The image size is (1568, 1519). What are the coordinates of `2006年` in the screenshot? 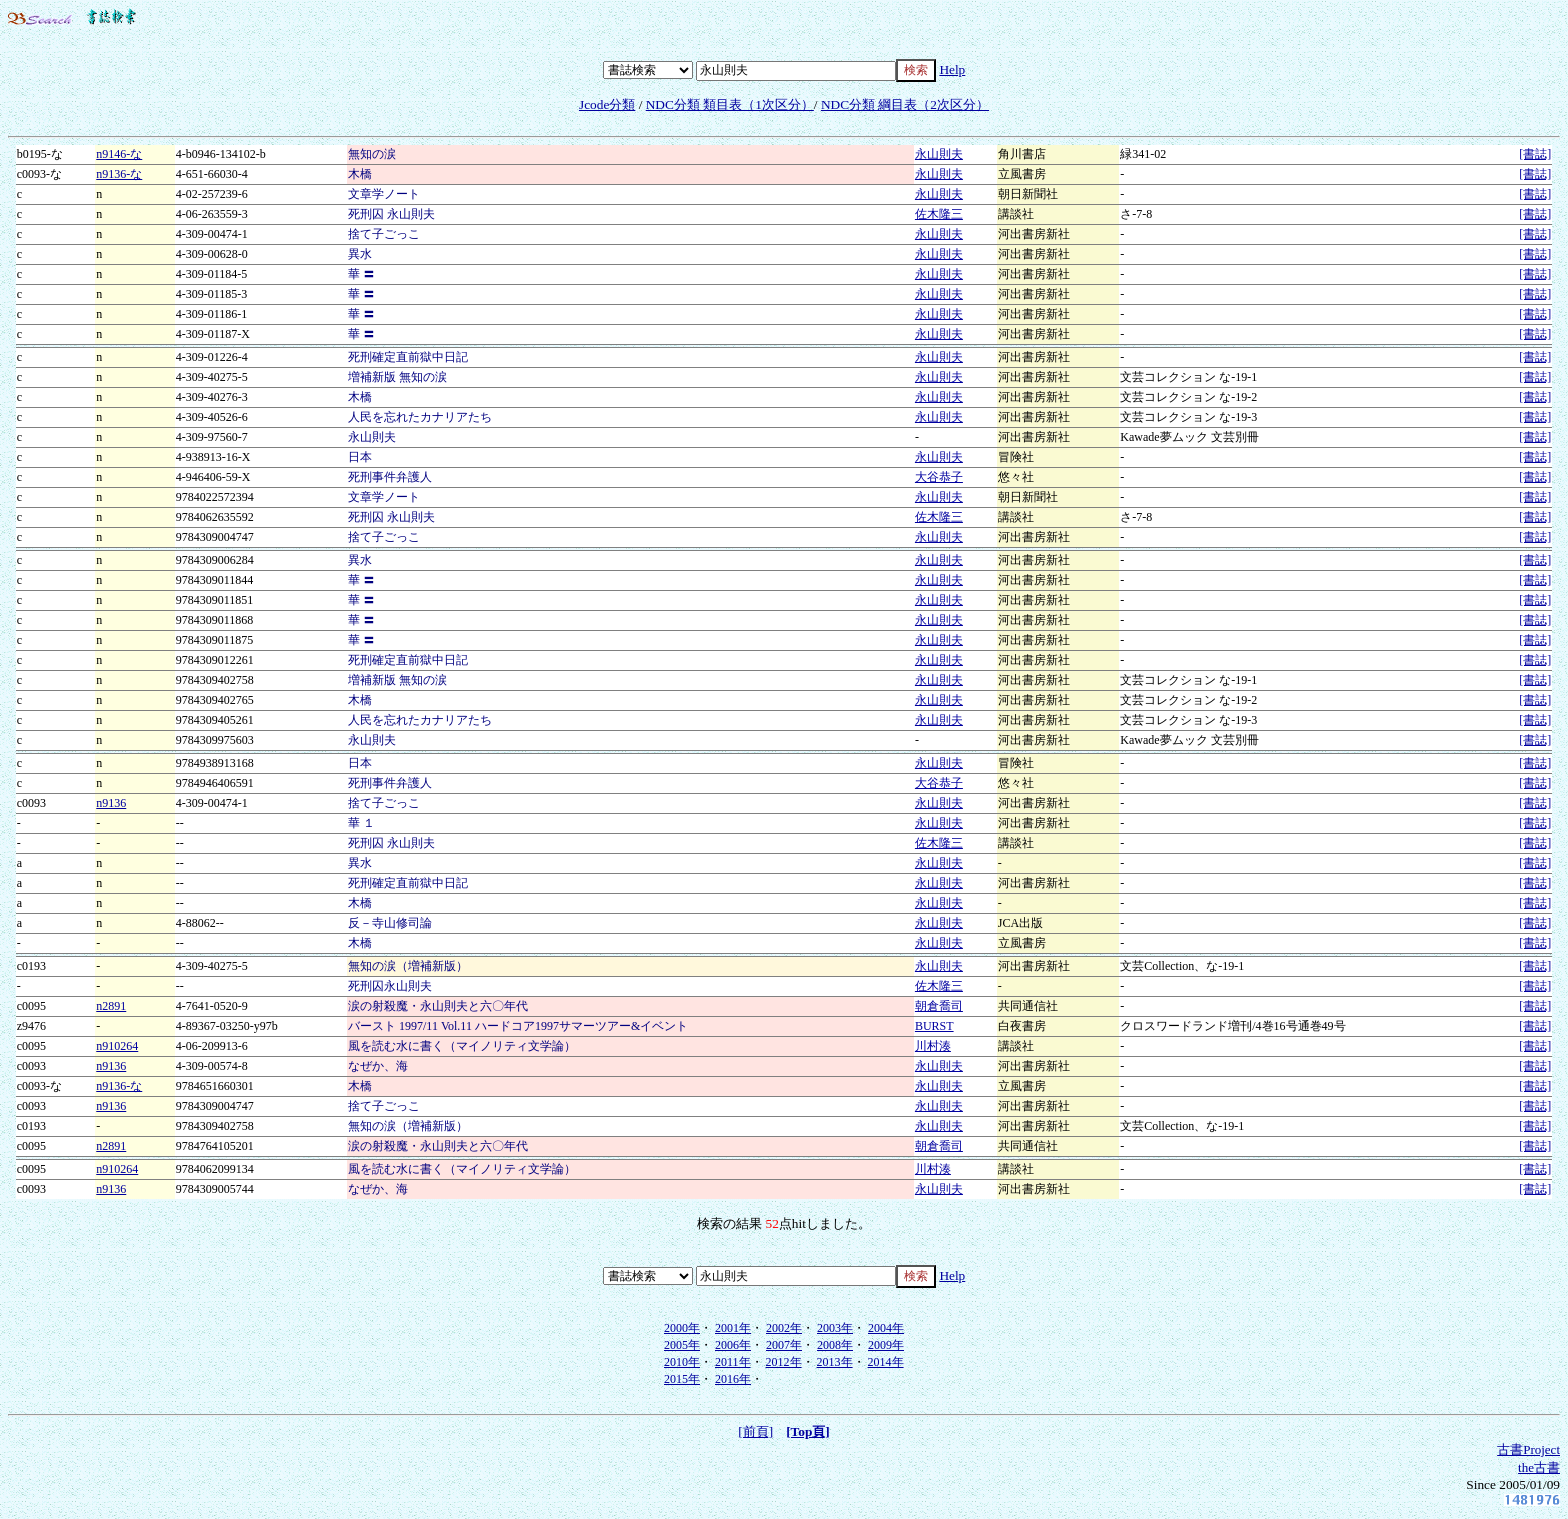 It's located at (733, 1345).